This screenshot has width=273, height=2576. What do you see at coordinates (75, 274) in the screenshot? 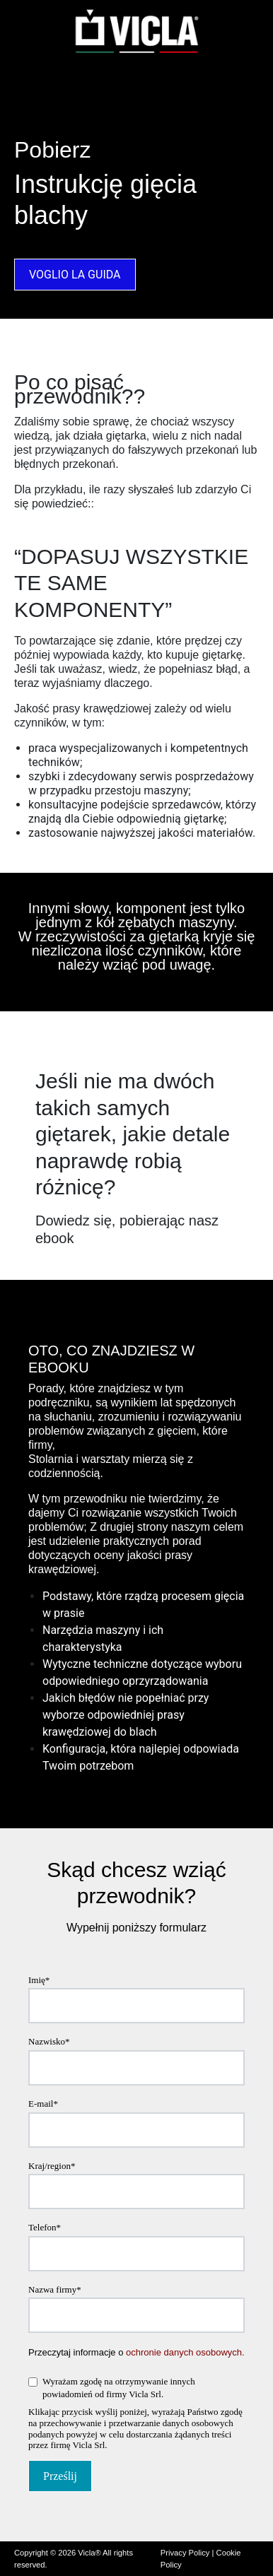
I see `VOGLIO LA GUIDA` at bounding box center [75, 274].